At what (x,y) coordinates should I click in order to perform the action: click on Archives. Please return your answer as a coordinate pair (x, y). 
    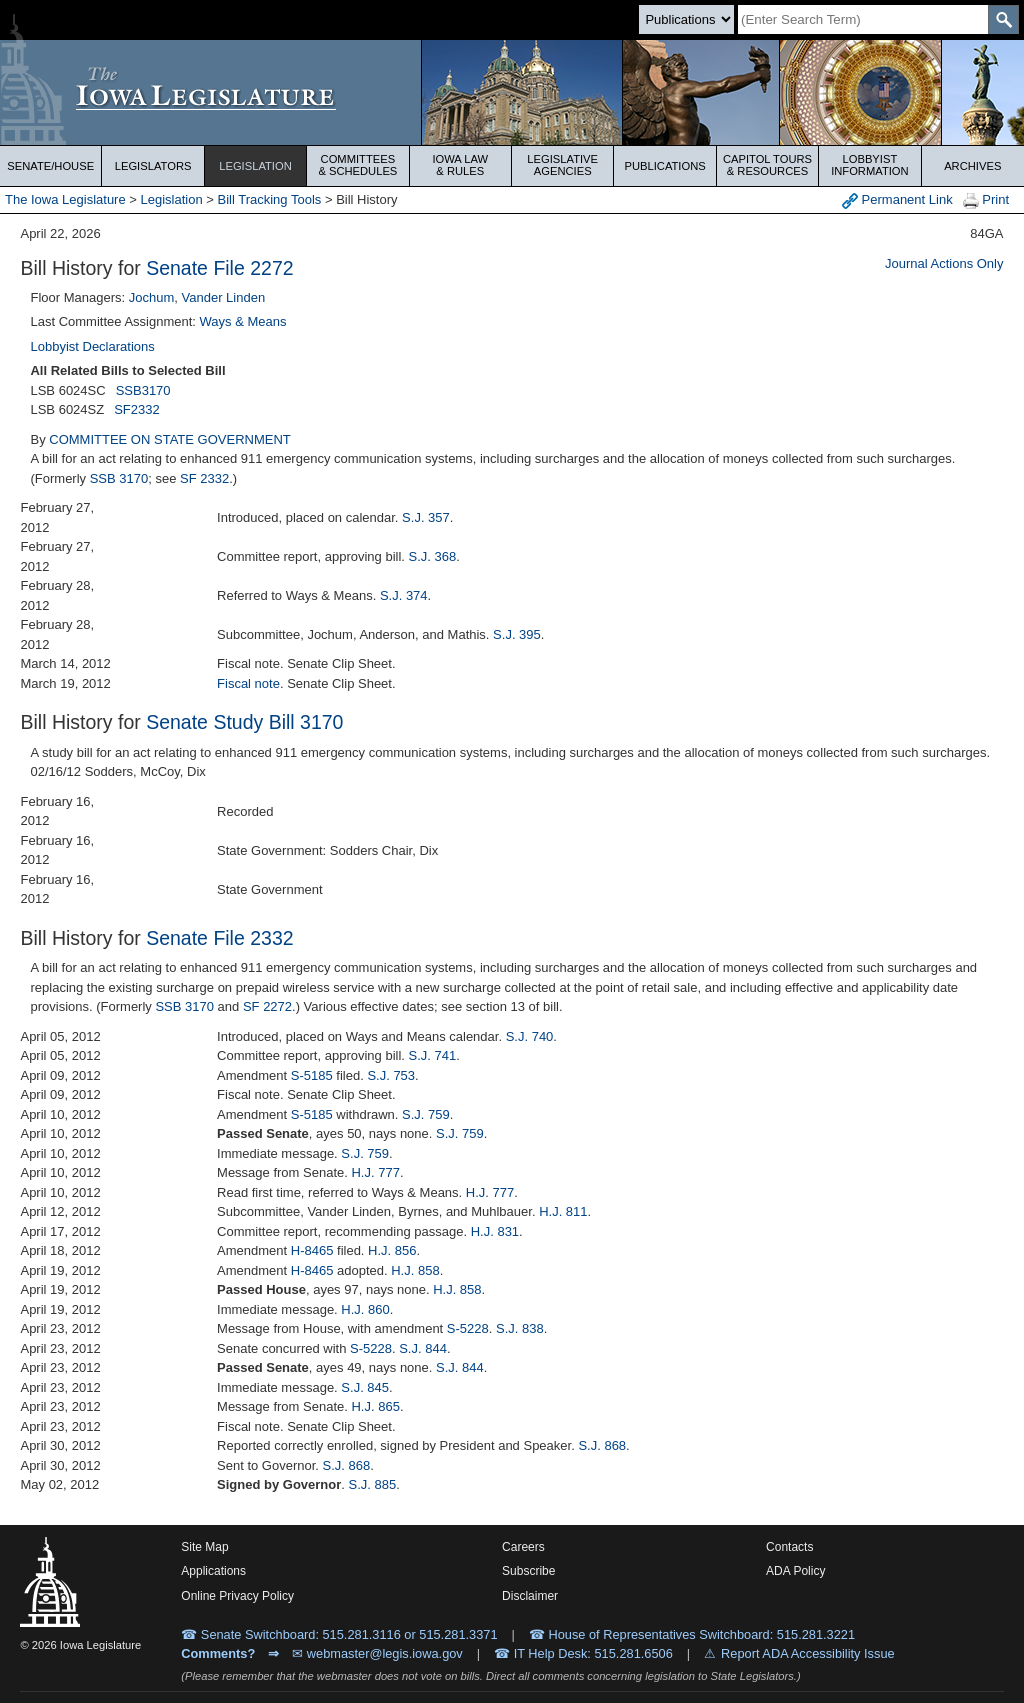
    Looking at the image, I should click on (972, 166).